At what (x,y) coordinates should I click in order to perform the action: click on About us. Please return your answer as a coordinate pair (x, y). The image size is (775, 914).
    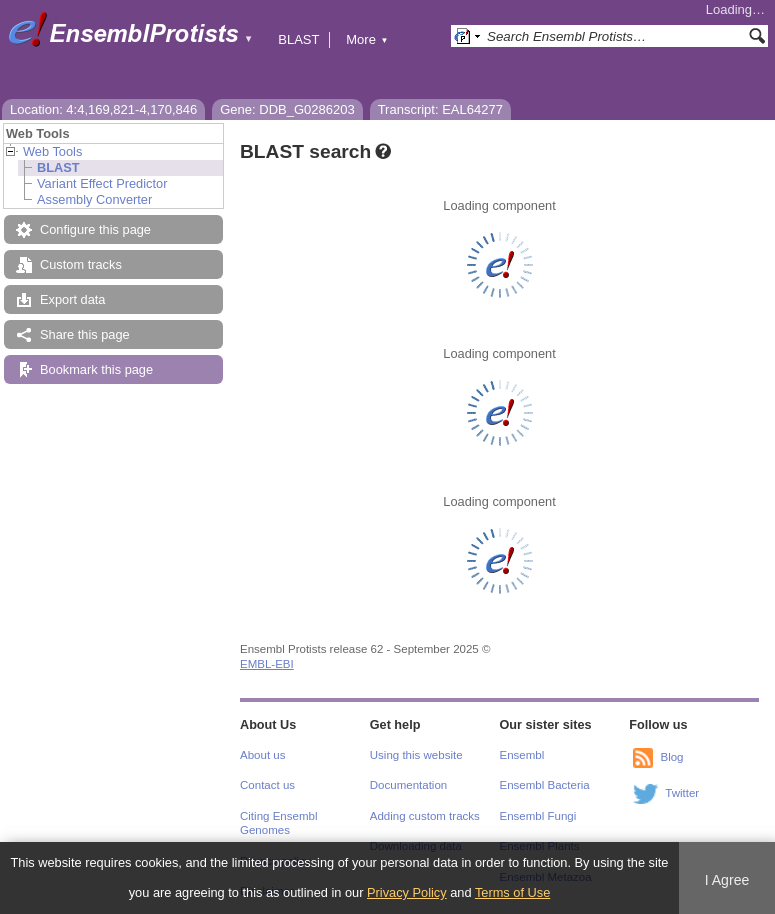
    Looking at the image, I should click on (262, 755).